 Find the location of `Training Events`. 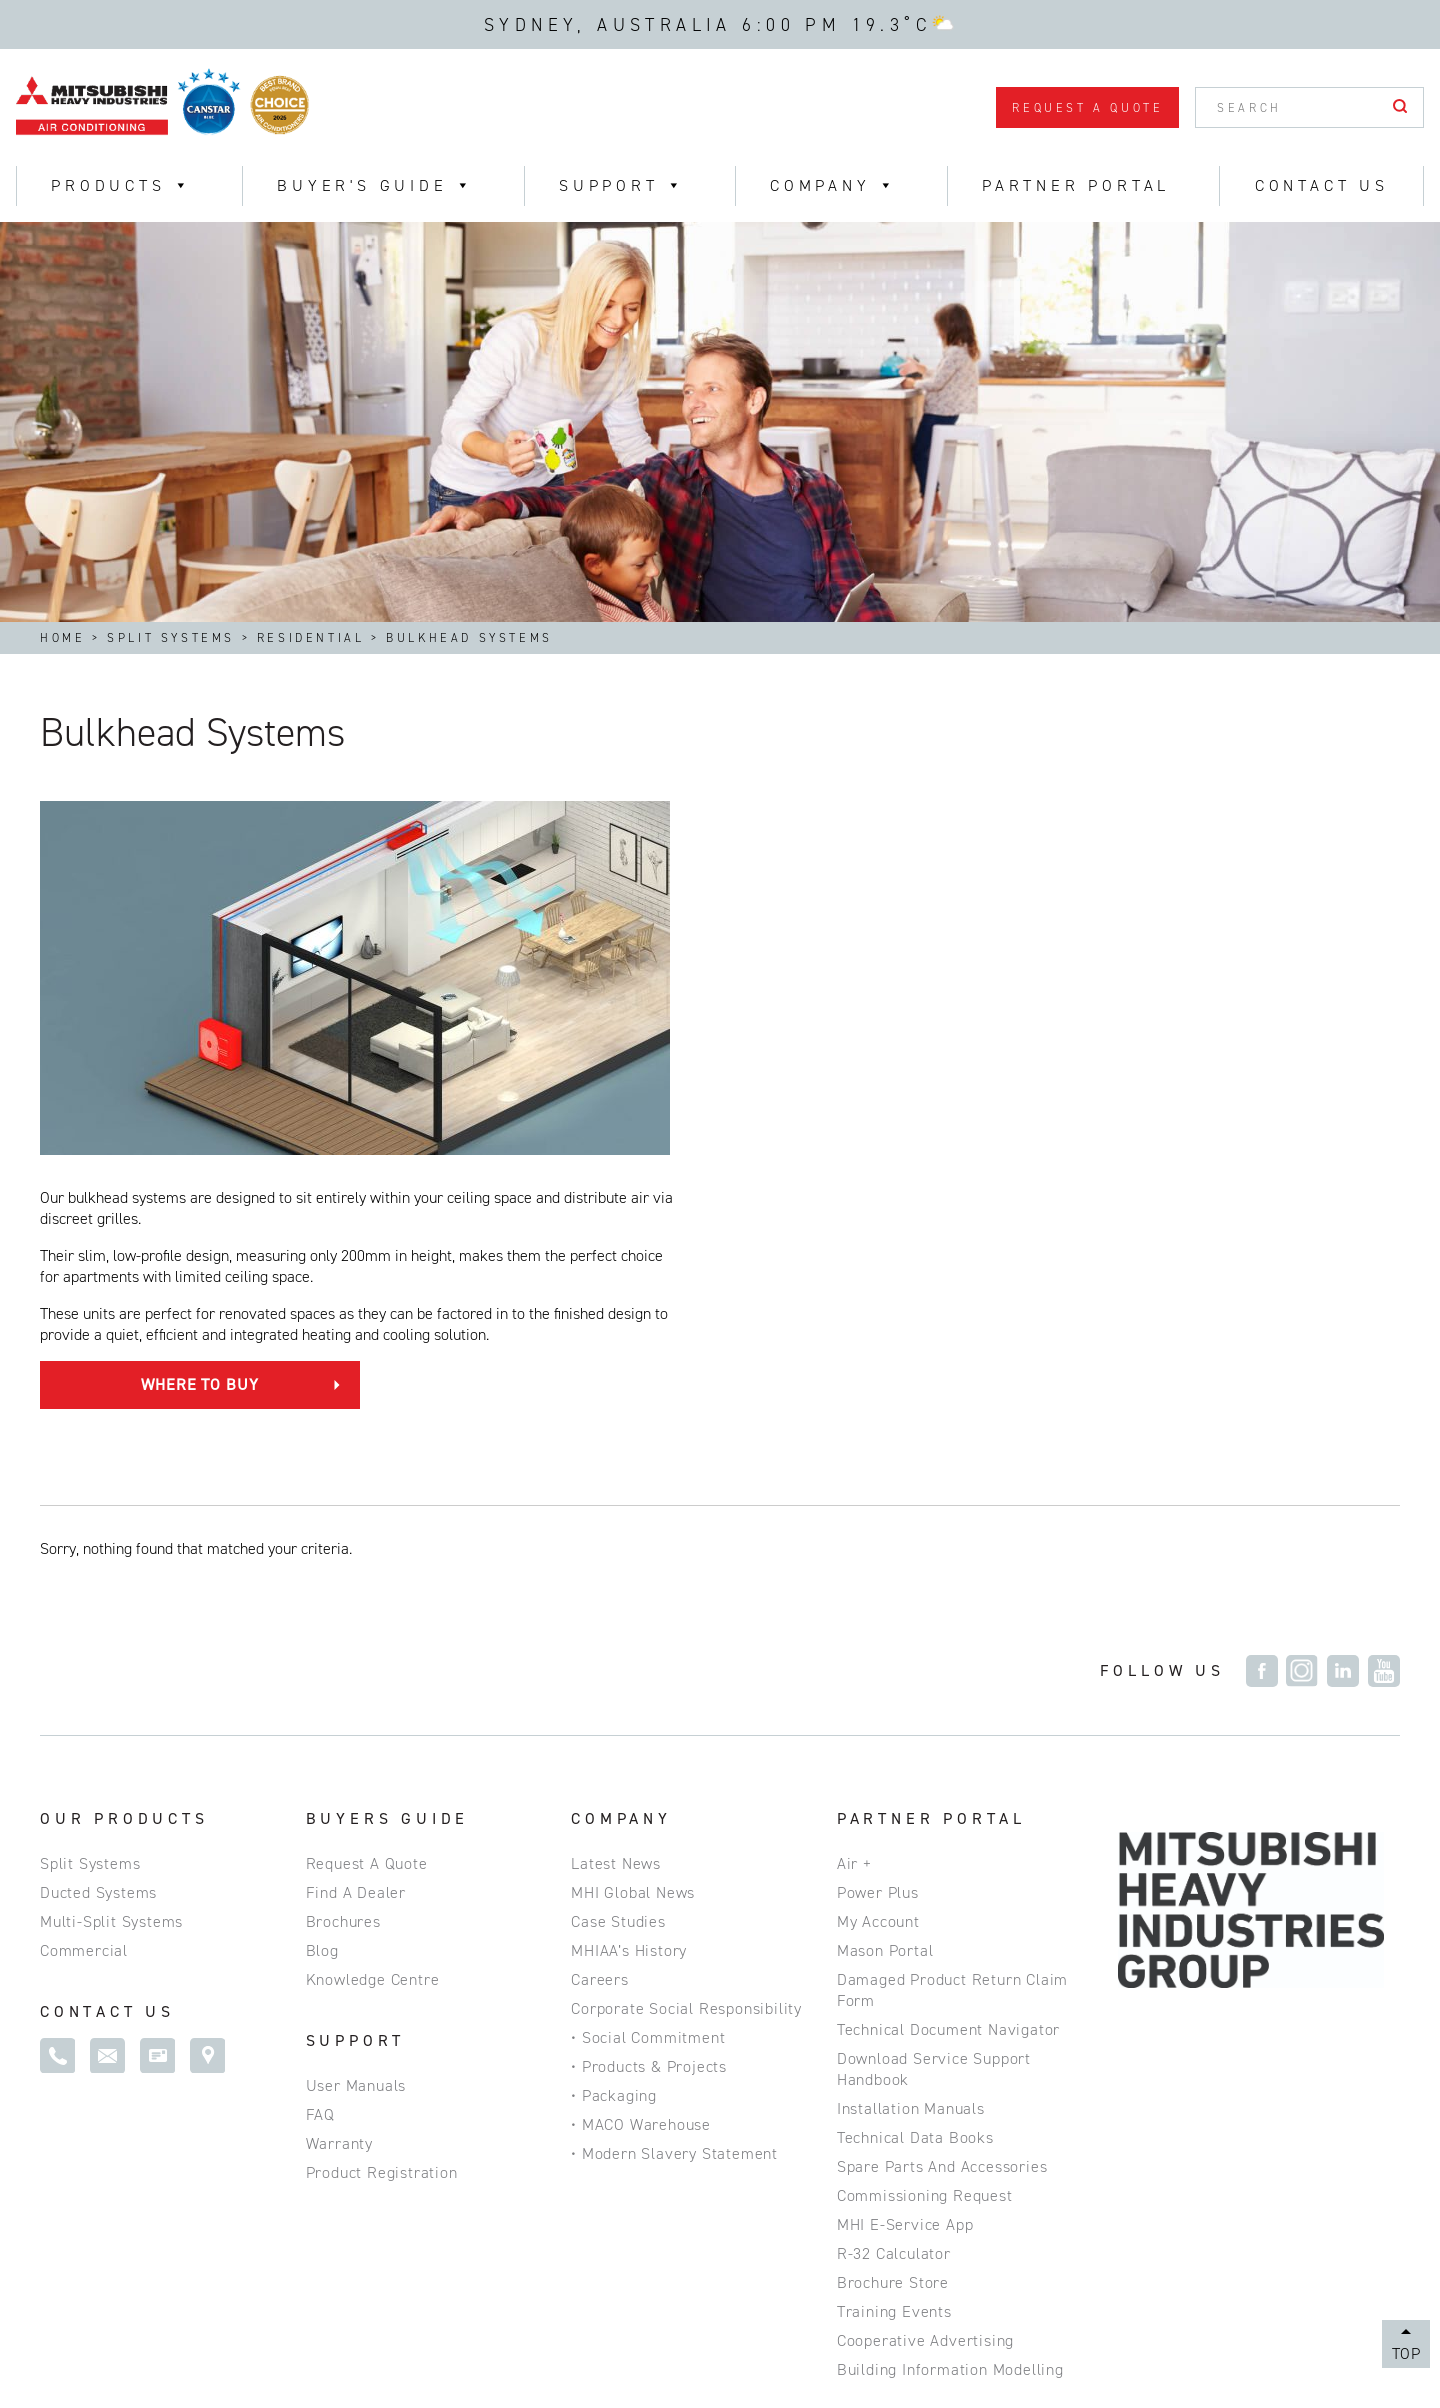

Training Events is located at coordinates (894, 1992).